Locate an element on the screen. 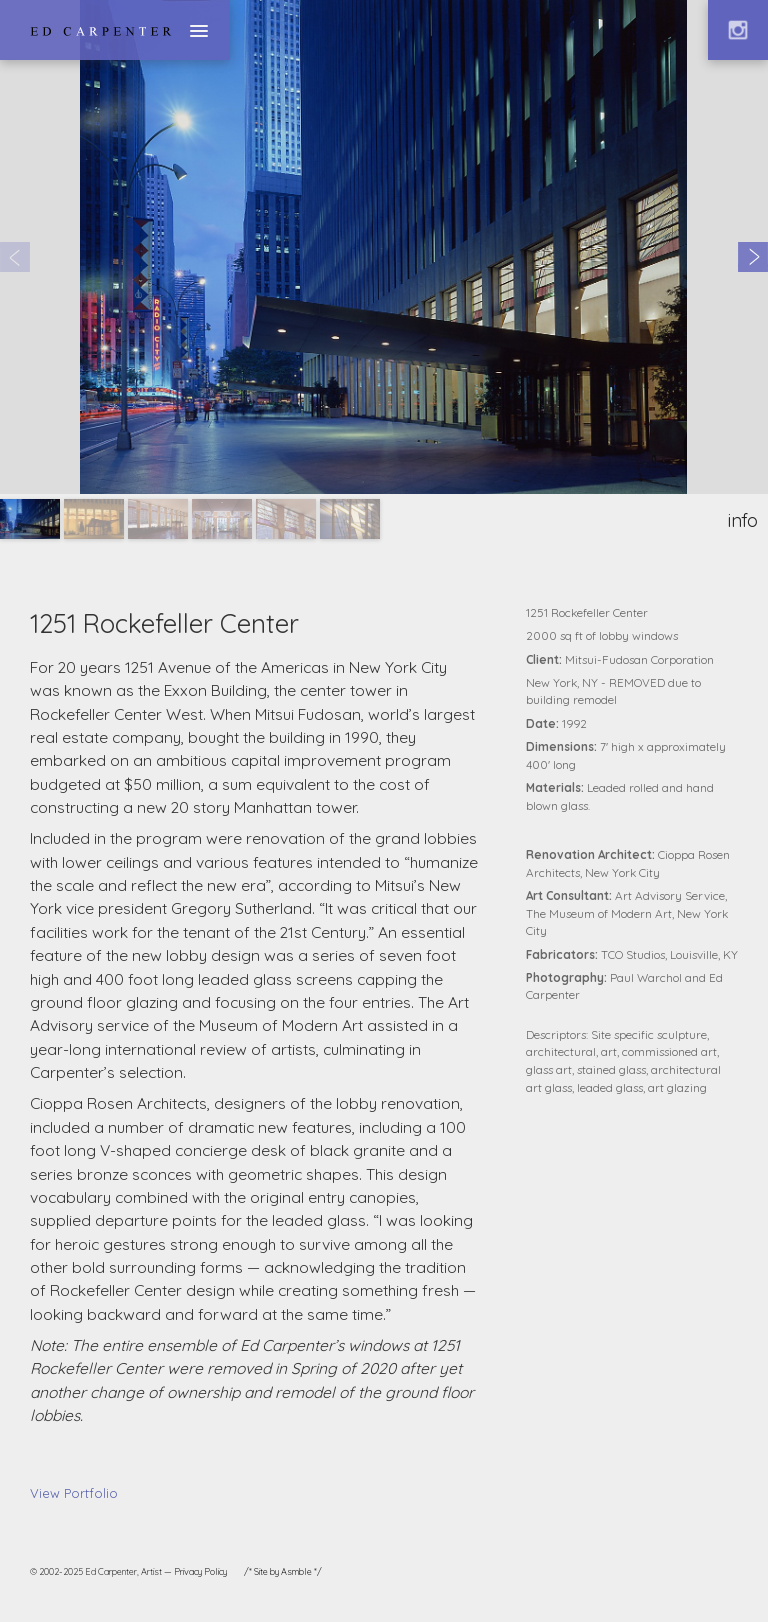  Privacy Policy is located at coordinates (200, 1571).